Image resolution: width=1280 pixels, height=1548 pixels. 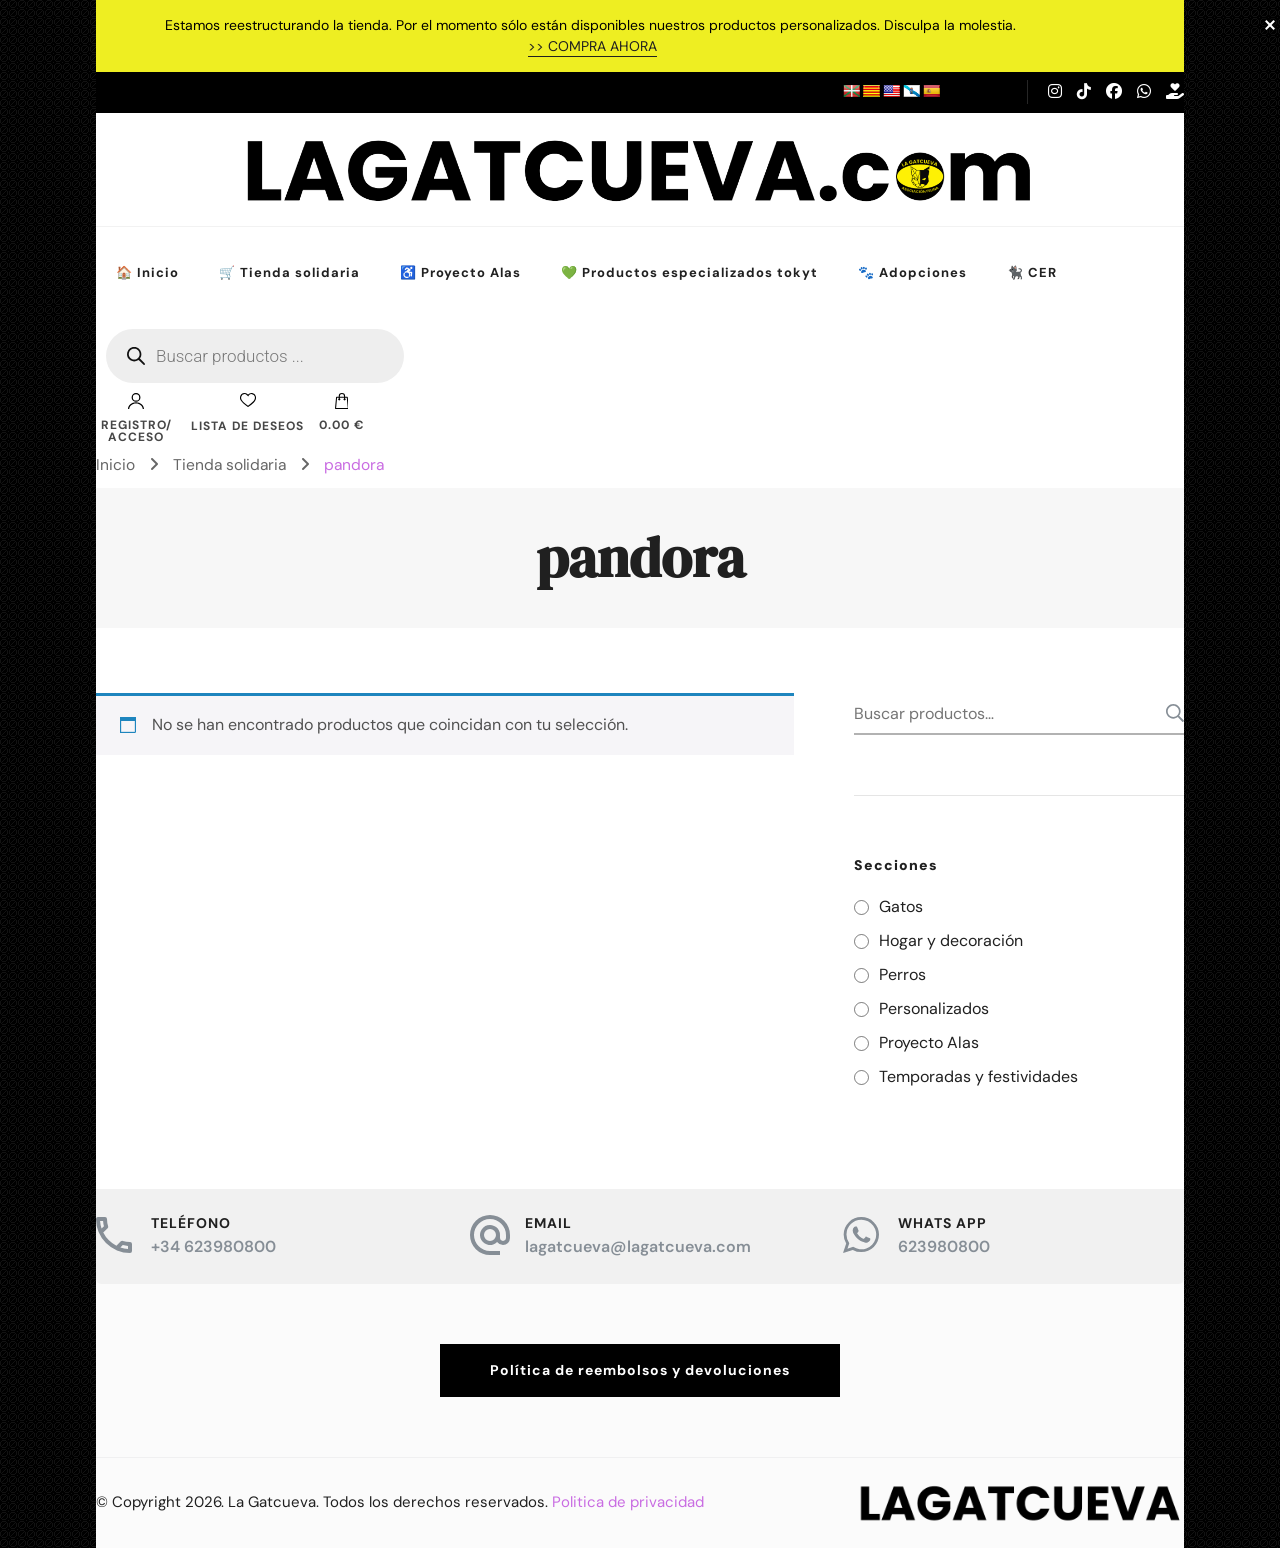 I want to click on Personalizados, so click(x=934, y=1008).